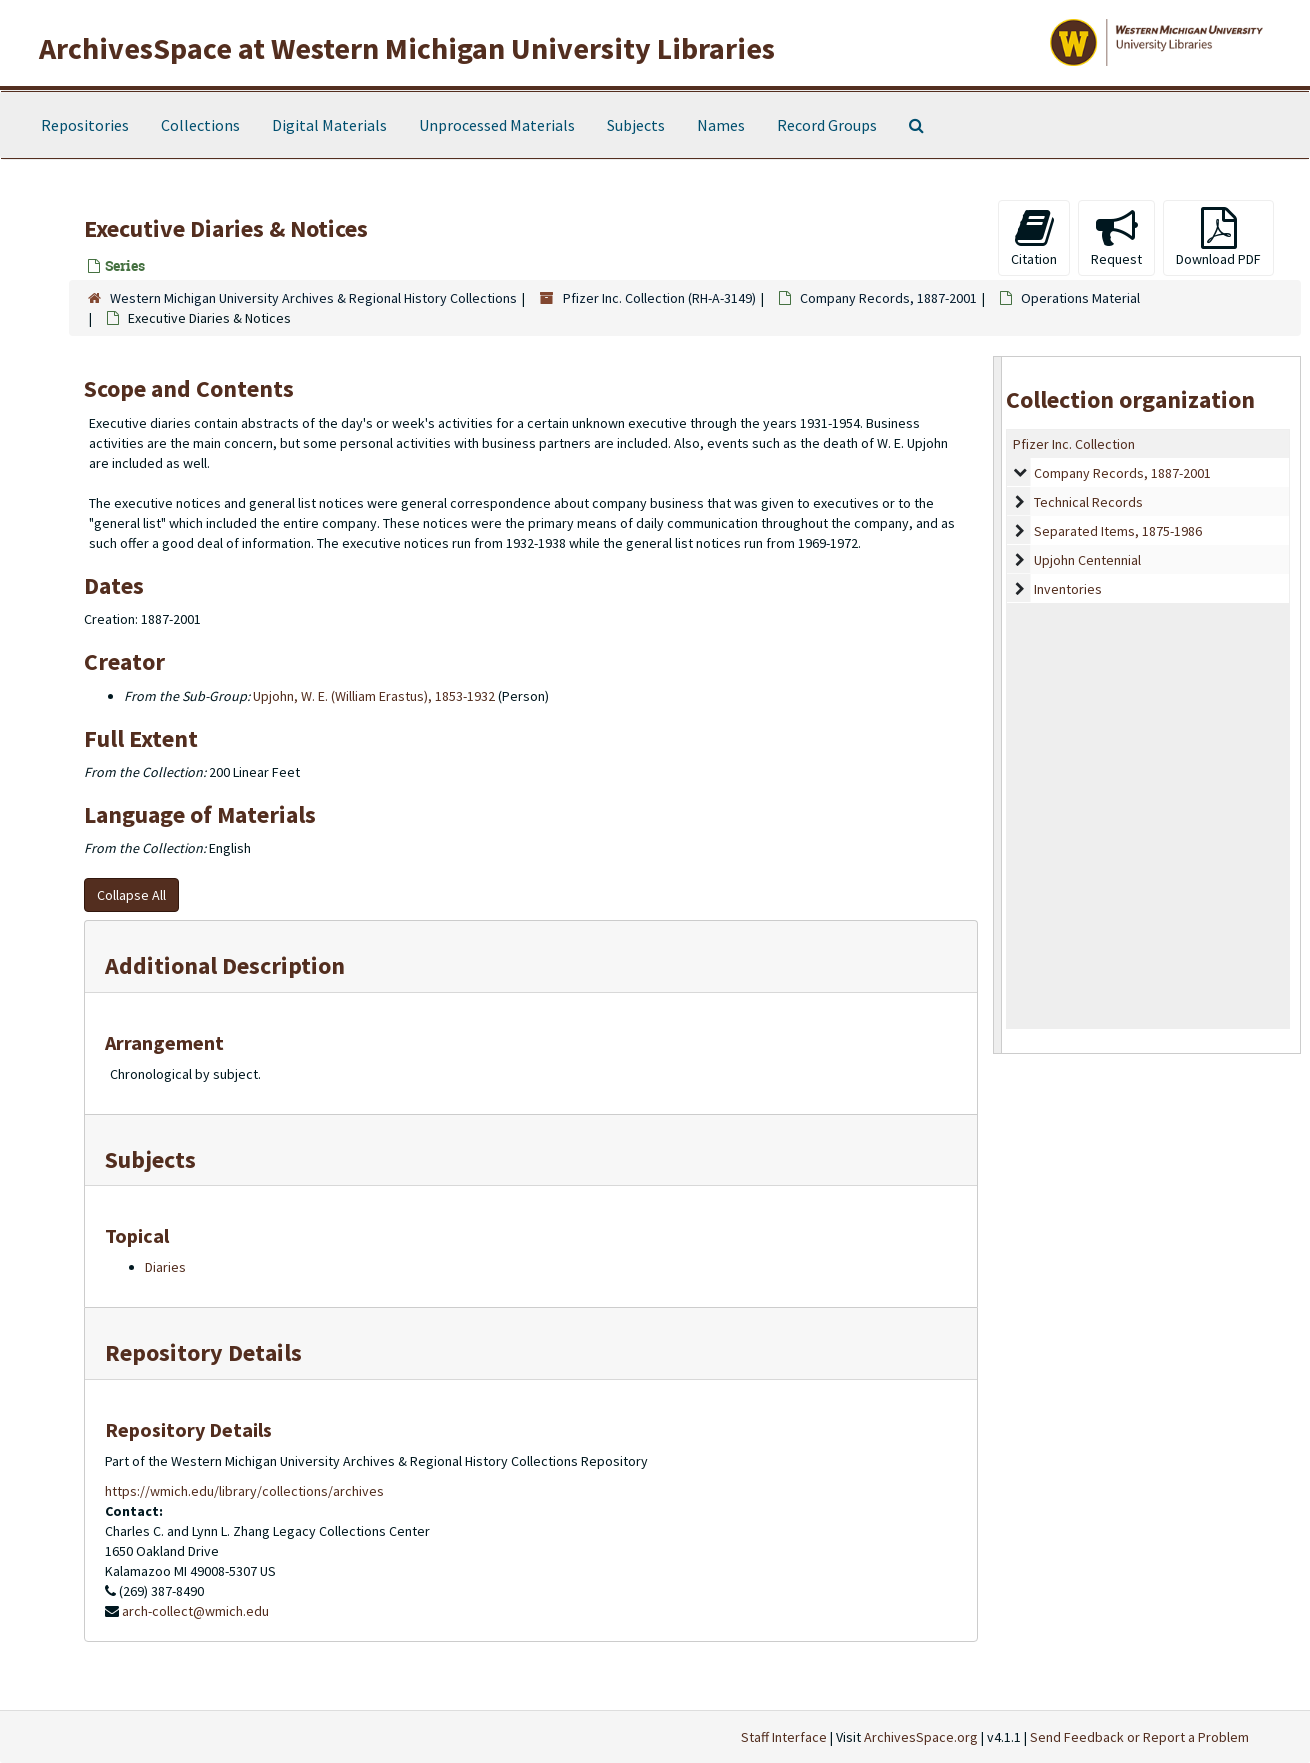 The width and height of the screenshot is (1310, 1763). I want to click on Technical Records, so click(1088, 502).